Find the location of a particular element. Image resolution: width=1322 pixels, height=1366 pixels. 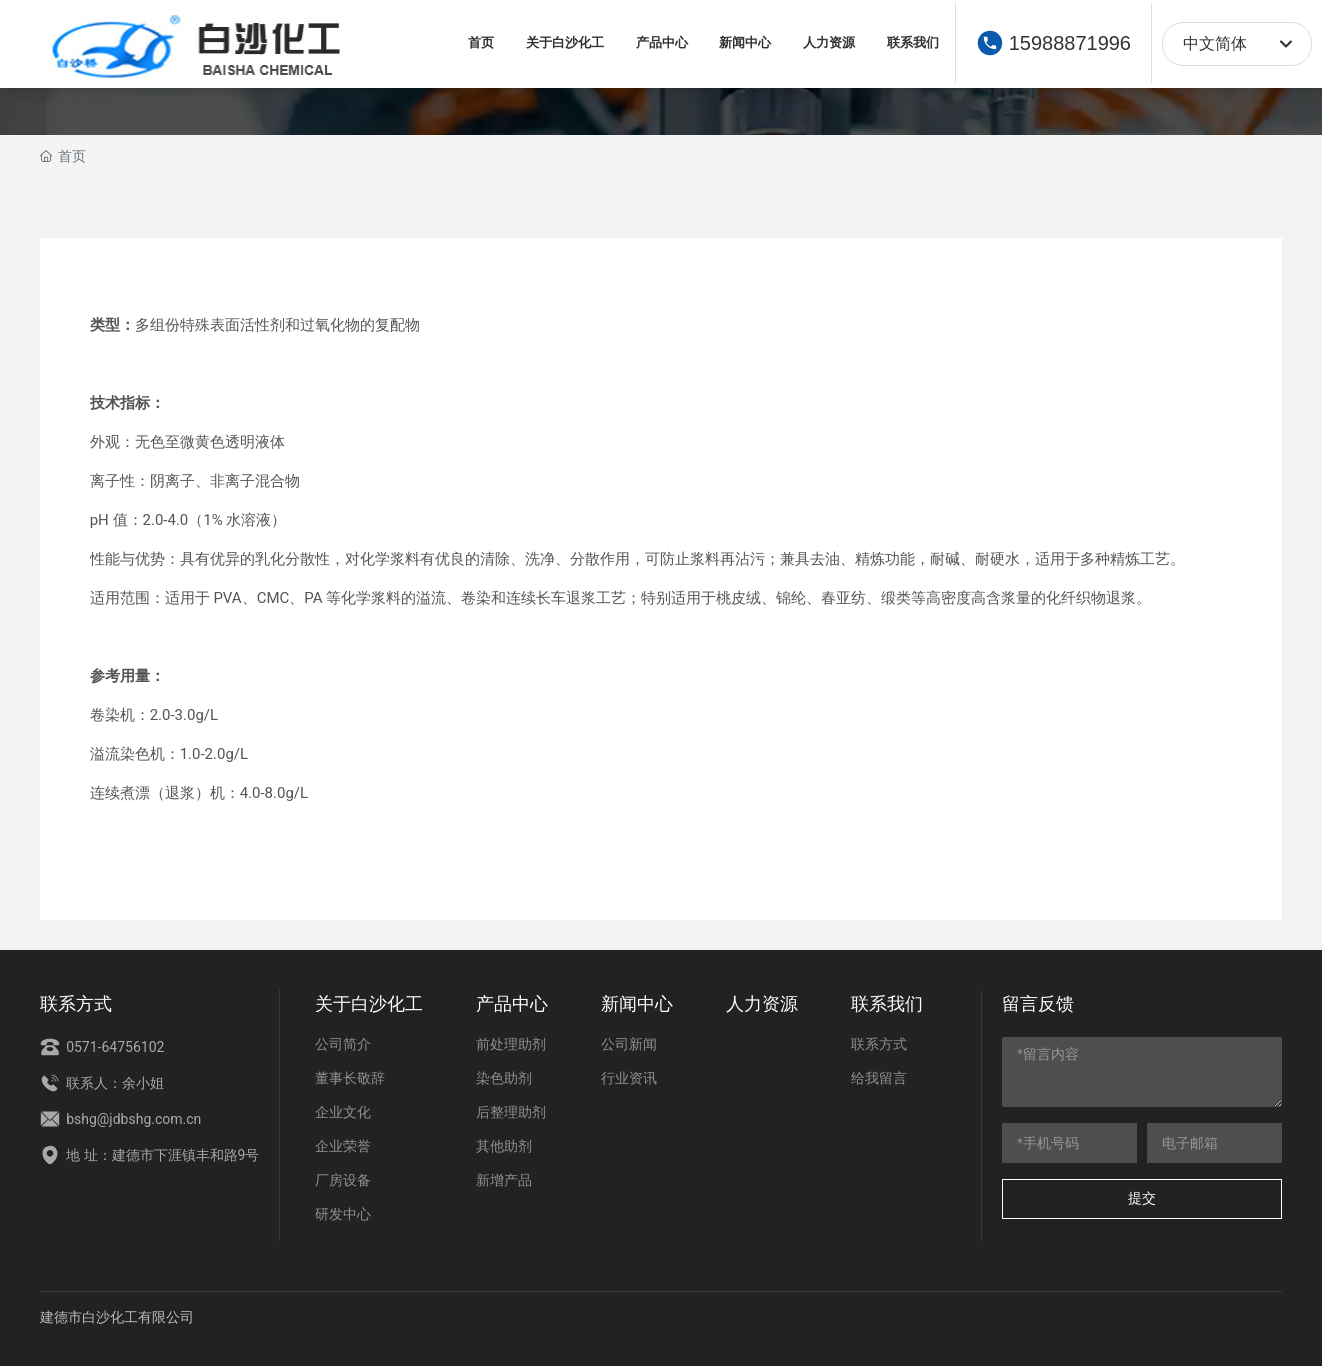

0571-64756102 is located at coordinates (102, 1047).